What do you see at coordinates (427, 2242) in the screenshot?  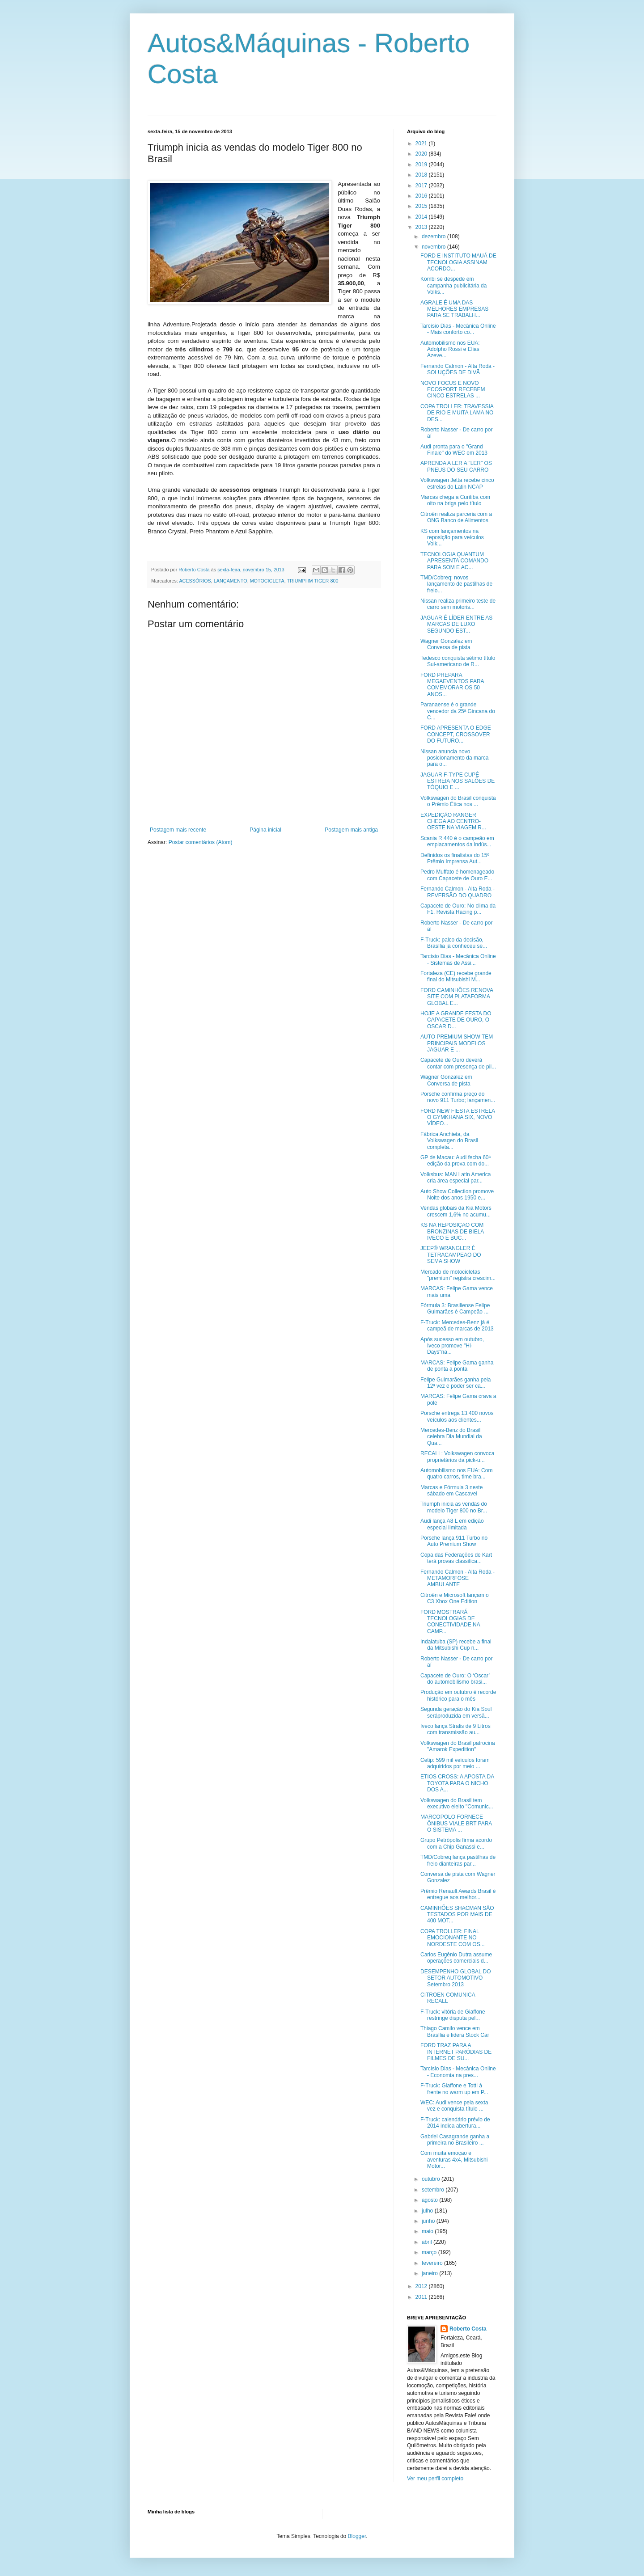 I see `abril` at bounding box center [427, 2242].